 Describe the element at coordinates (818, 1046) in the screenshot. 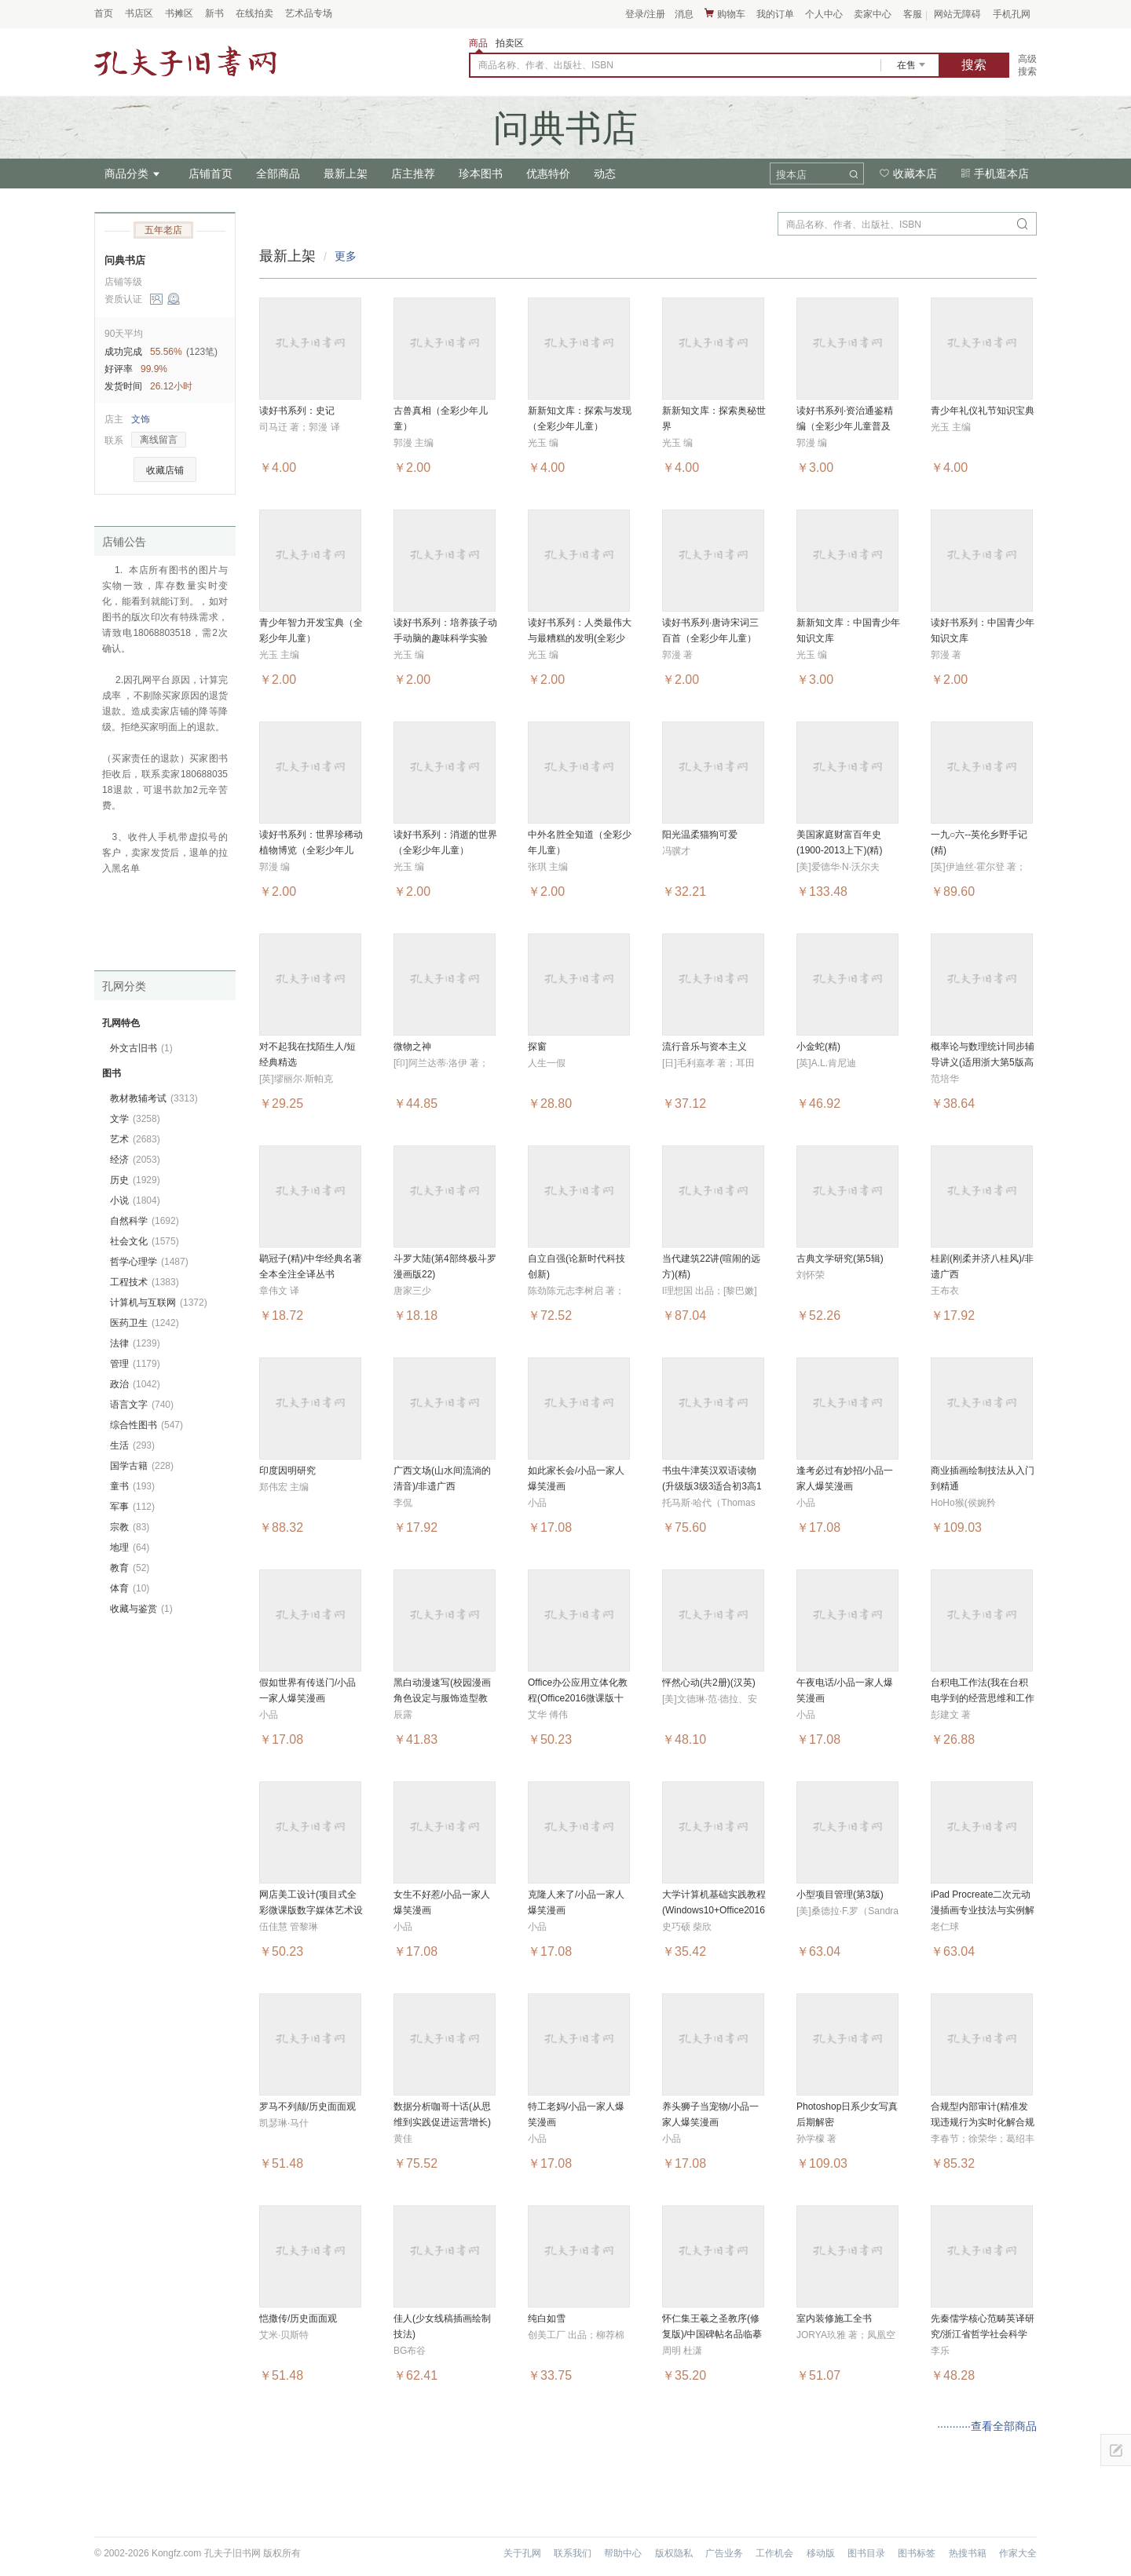

I see `小金蛇(精)` at that location.